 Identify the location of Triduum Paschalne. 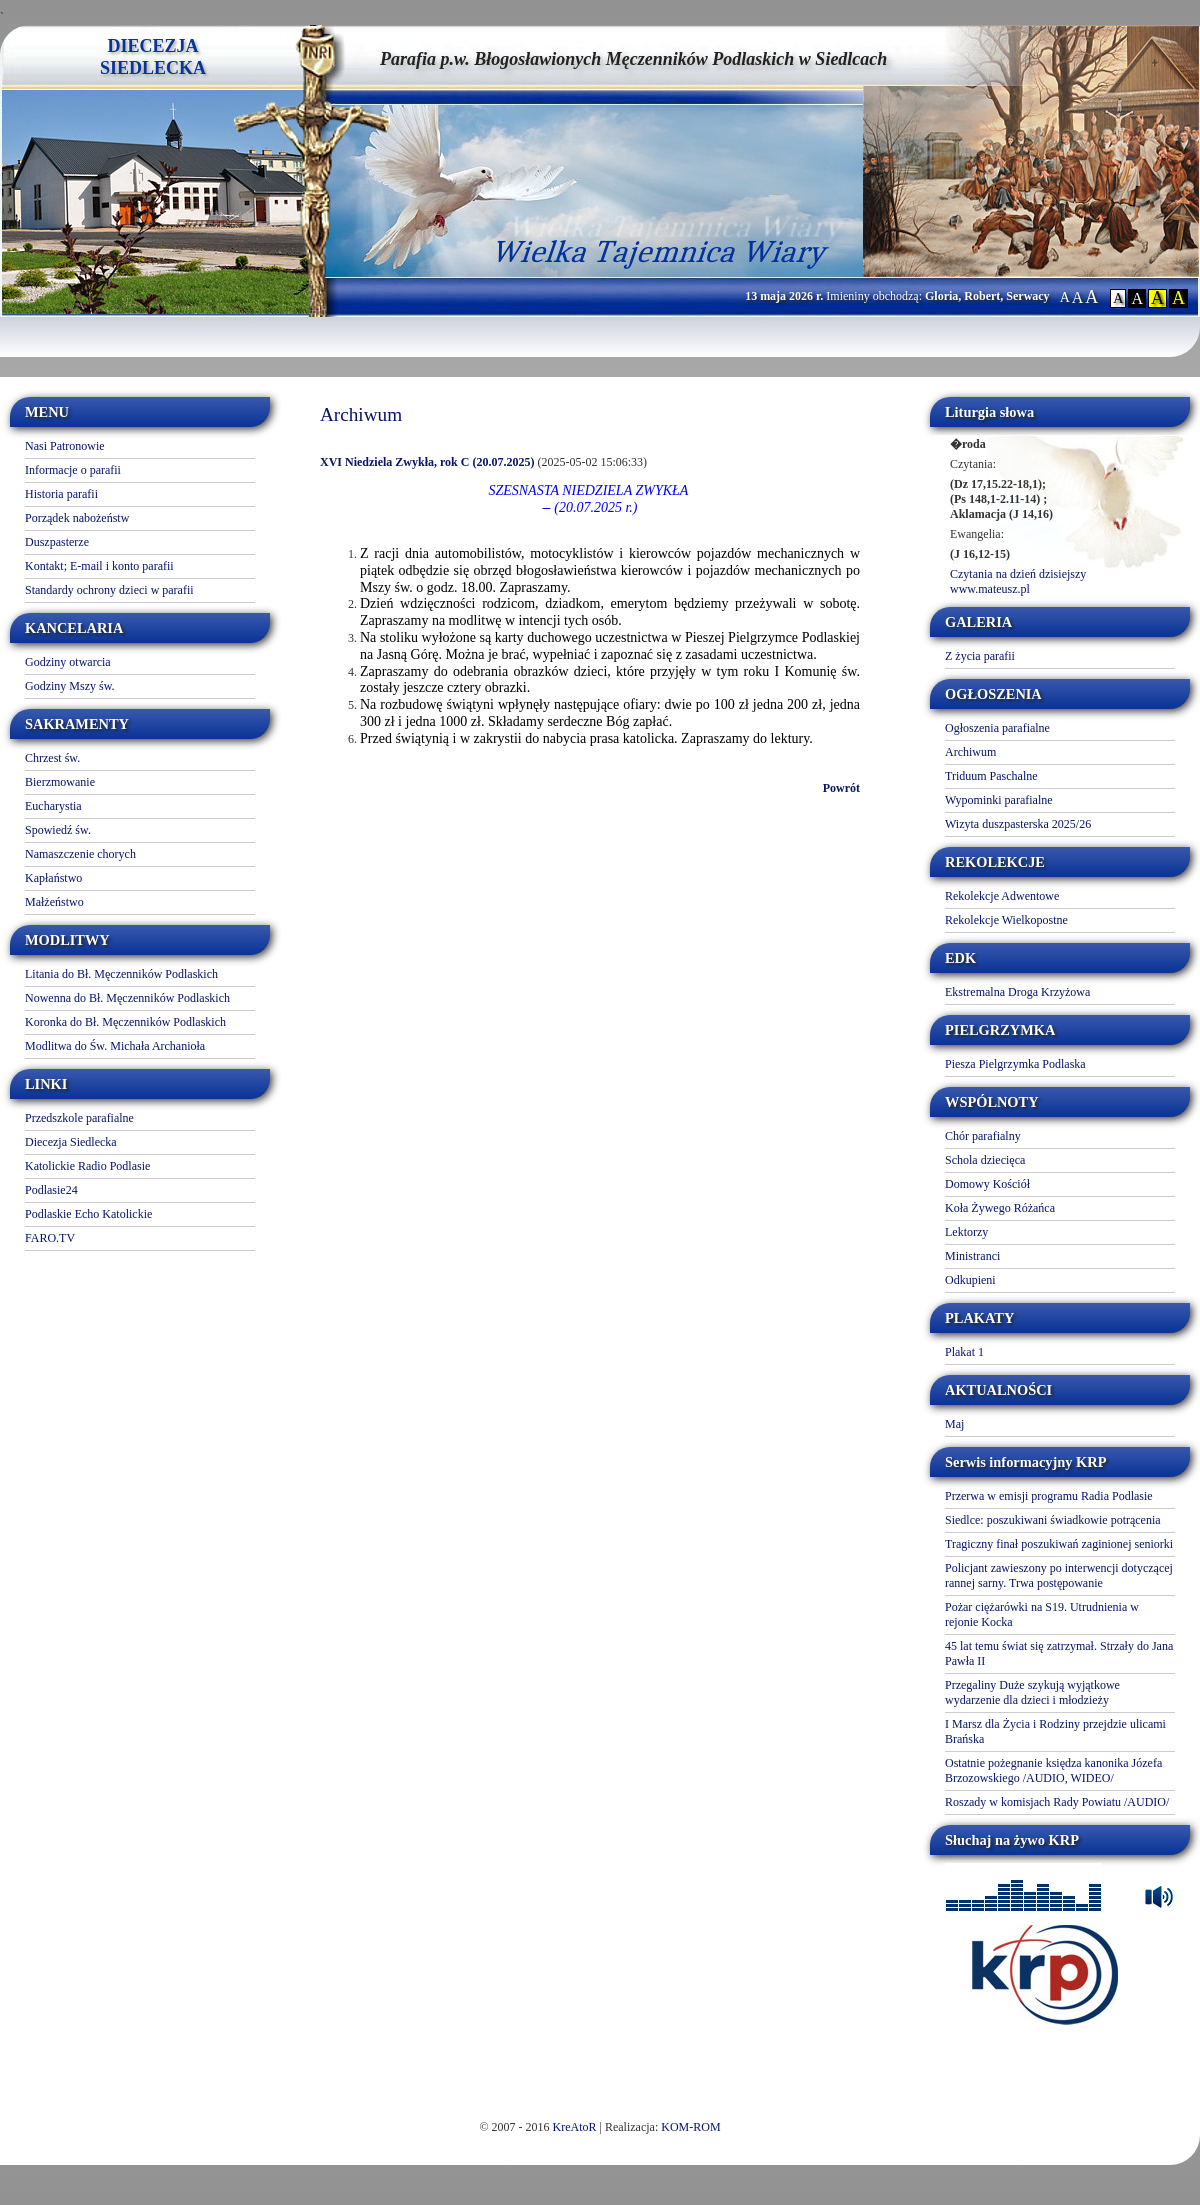
(991, 776).